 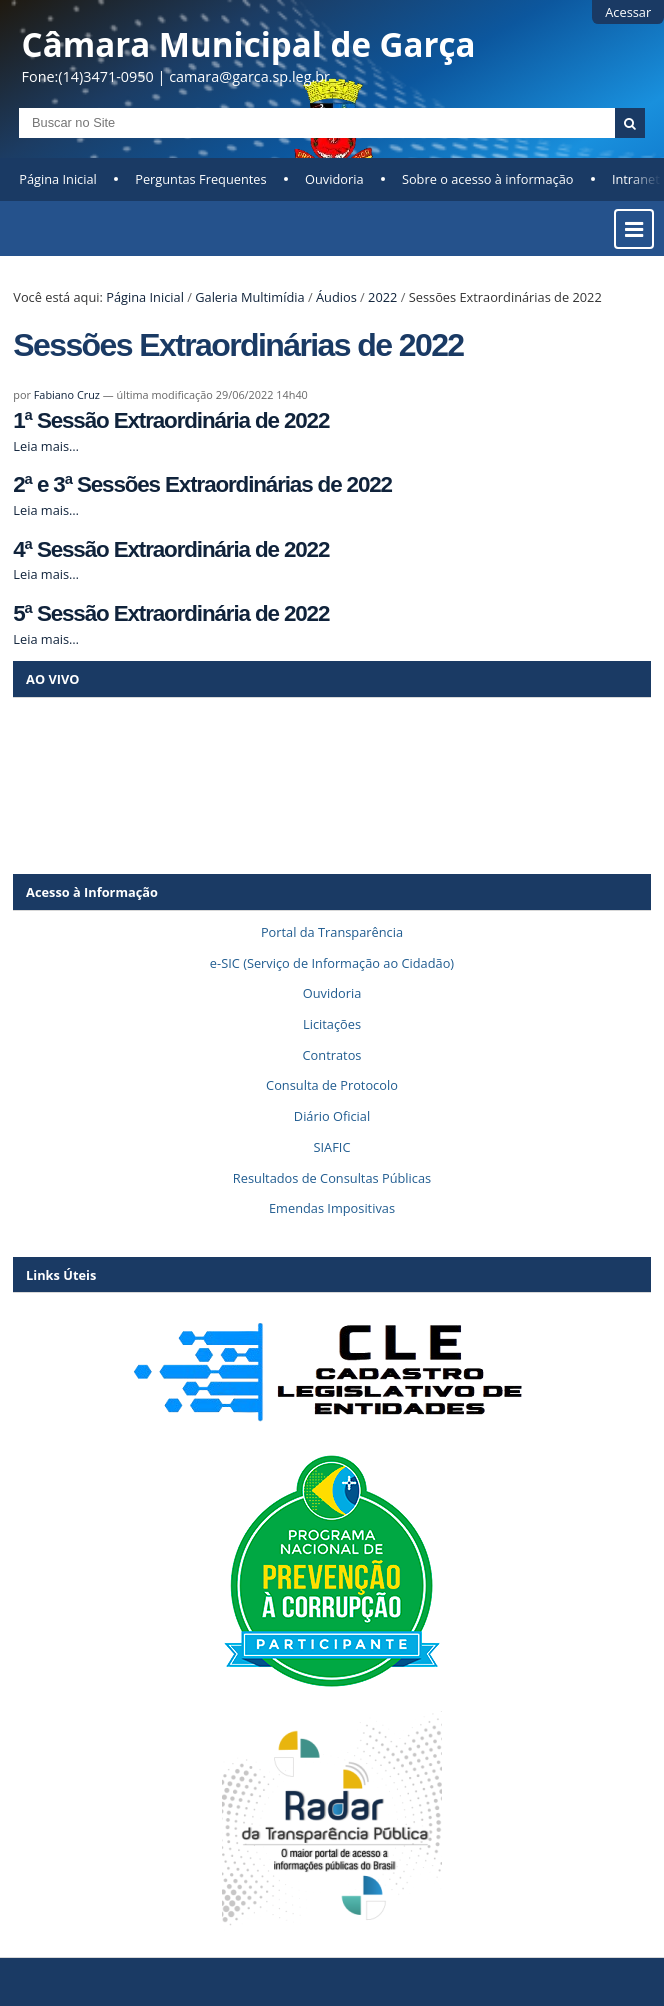 I want to click on Ouvidoria, so click(x=334, y=179).